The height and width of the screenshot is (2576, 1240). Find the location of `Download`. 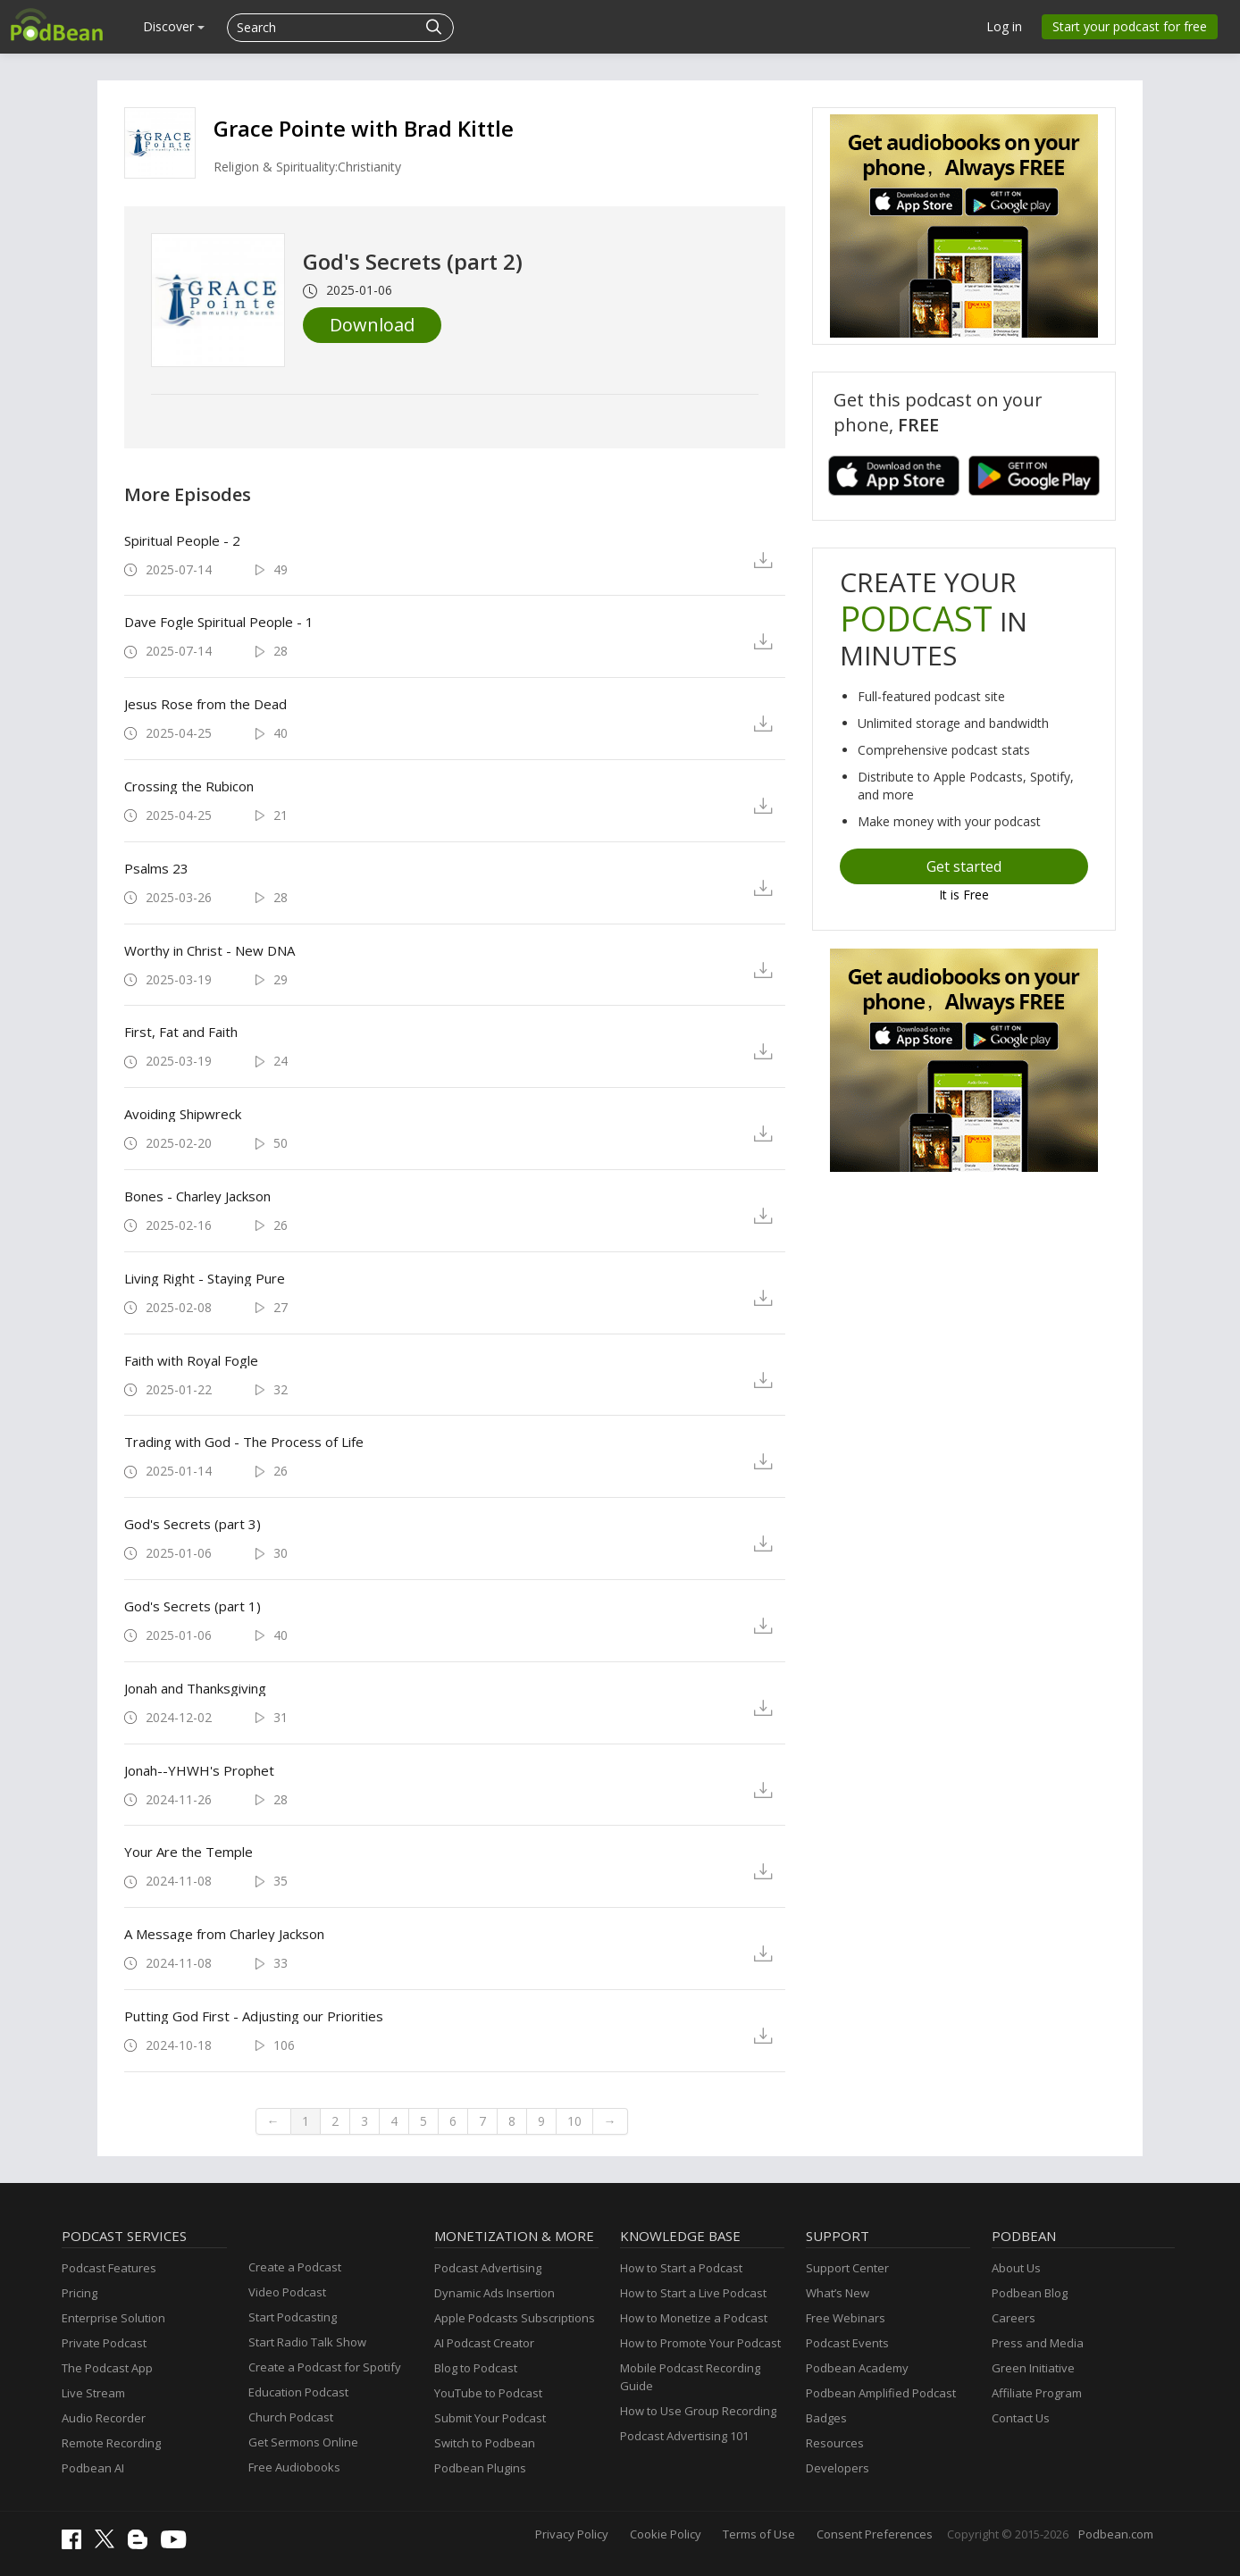

Download is located at coordinates (372, 325).